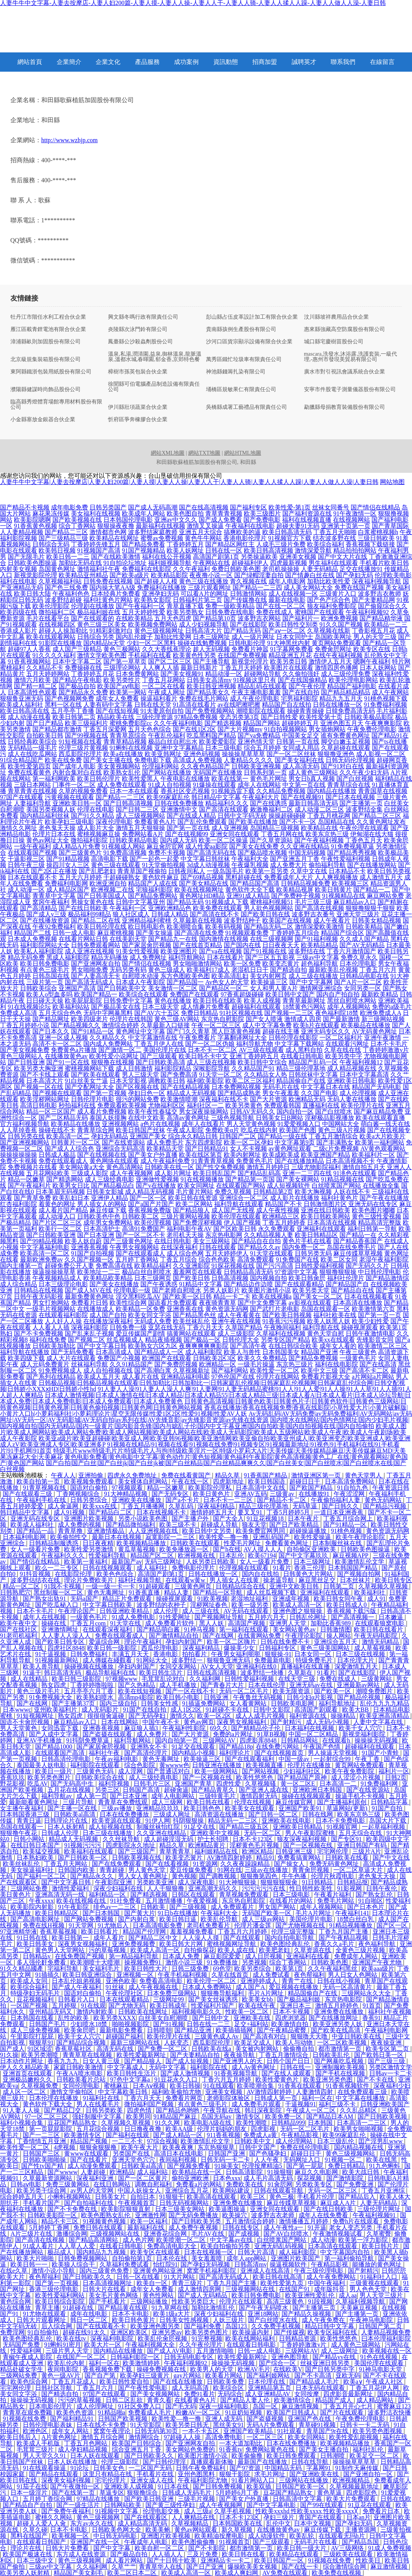  Describe the element at coordinates (262, 1555) in the screenshot. I see `欧美67194` at that location.